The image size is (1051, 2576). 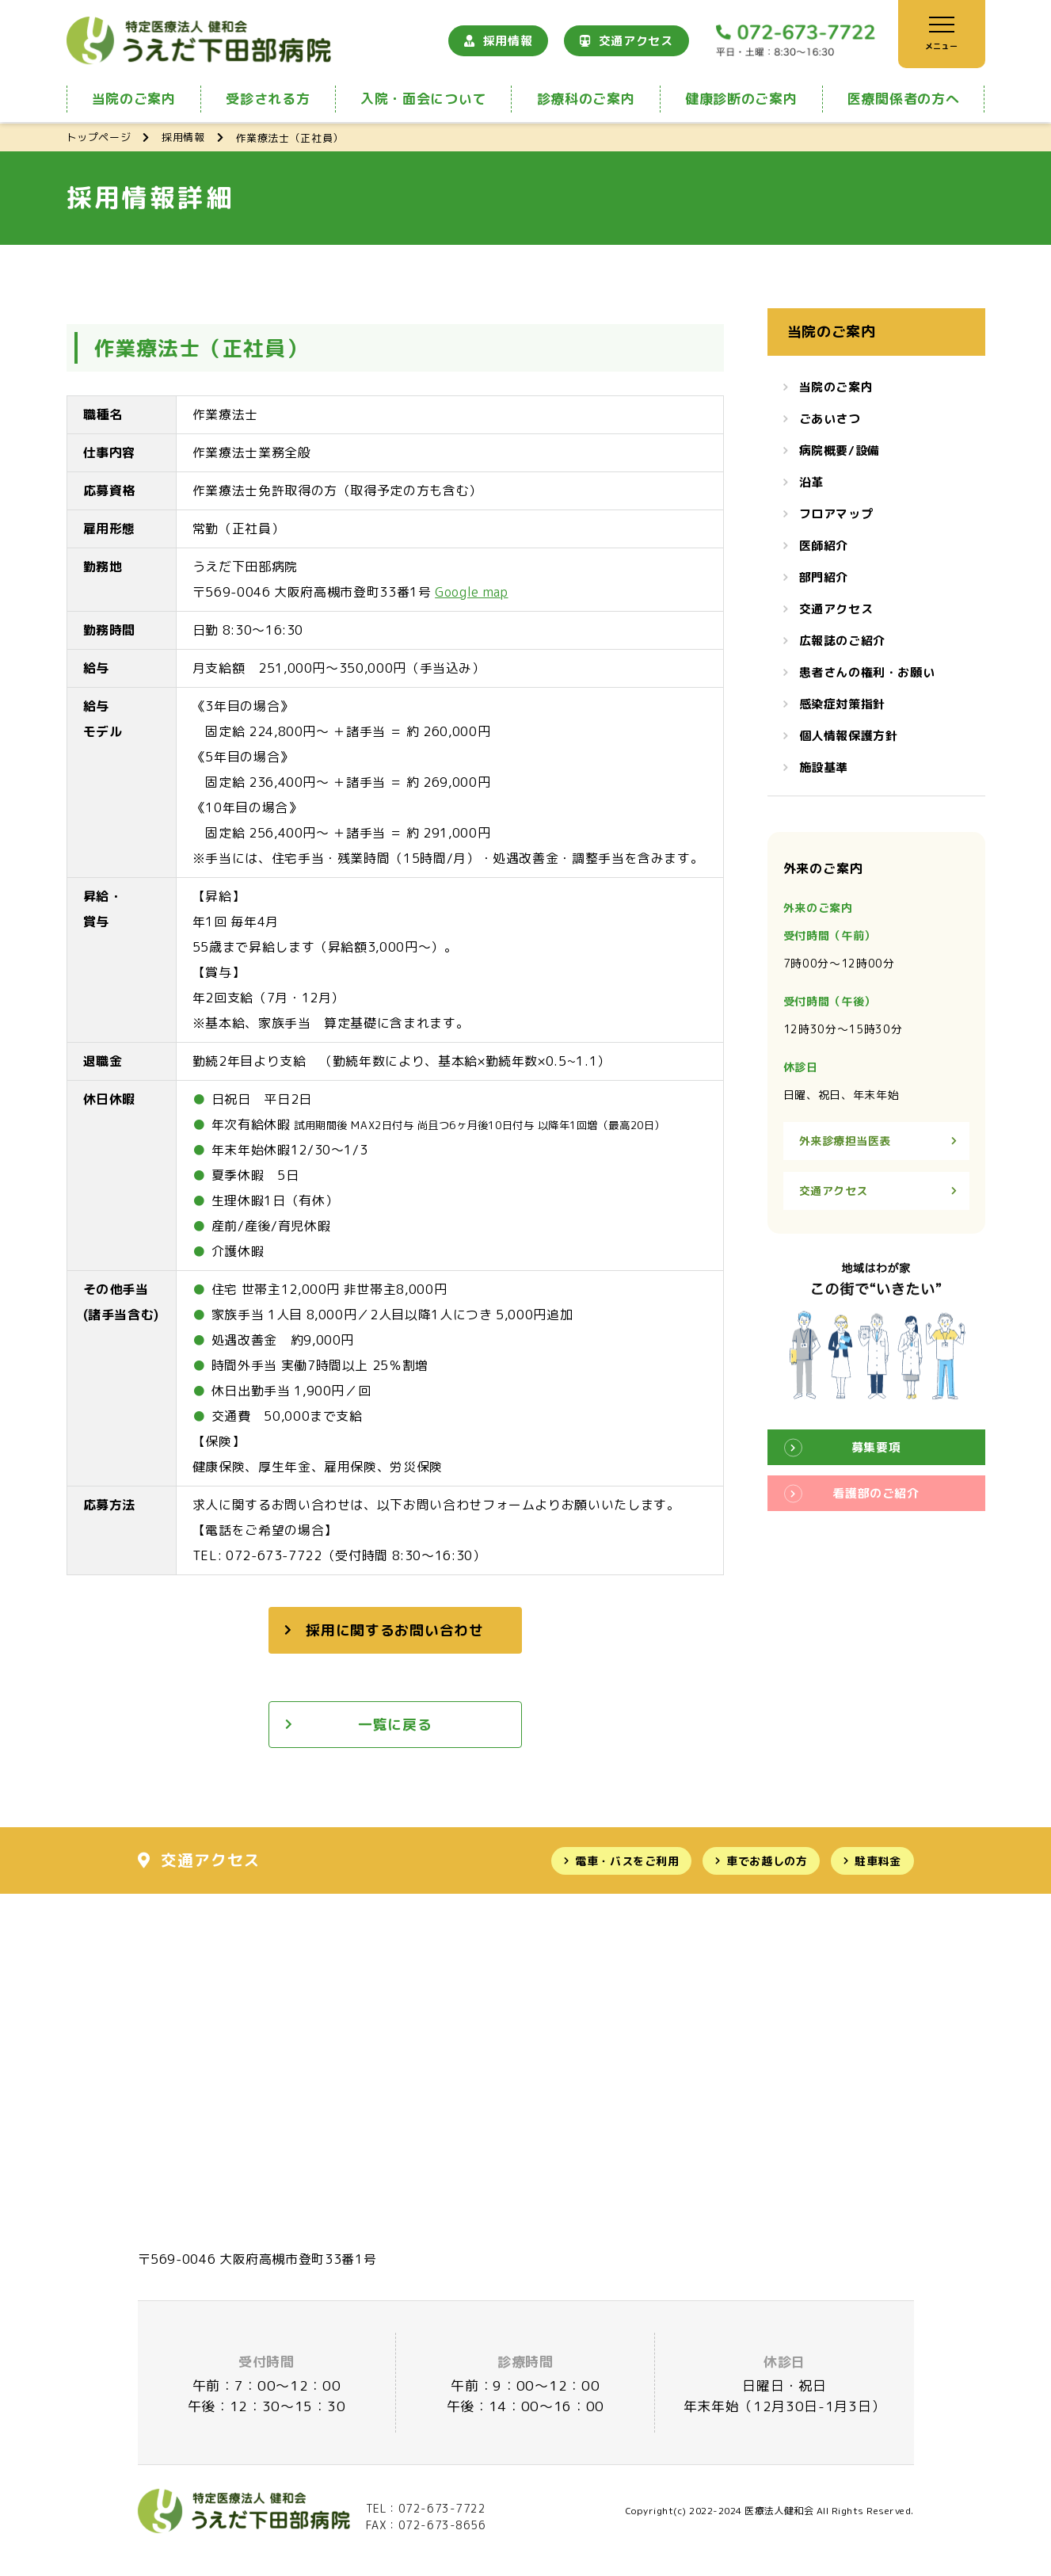 What do you see at coordinates (875, 1493) in the screenshot?
I see `看護部のご紹介` at bounding box center [875, 1493].